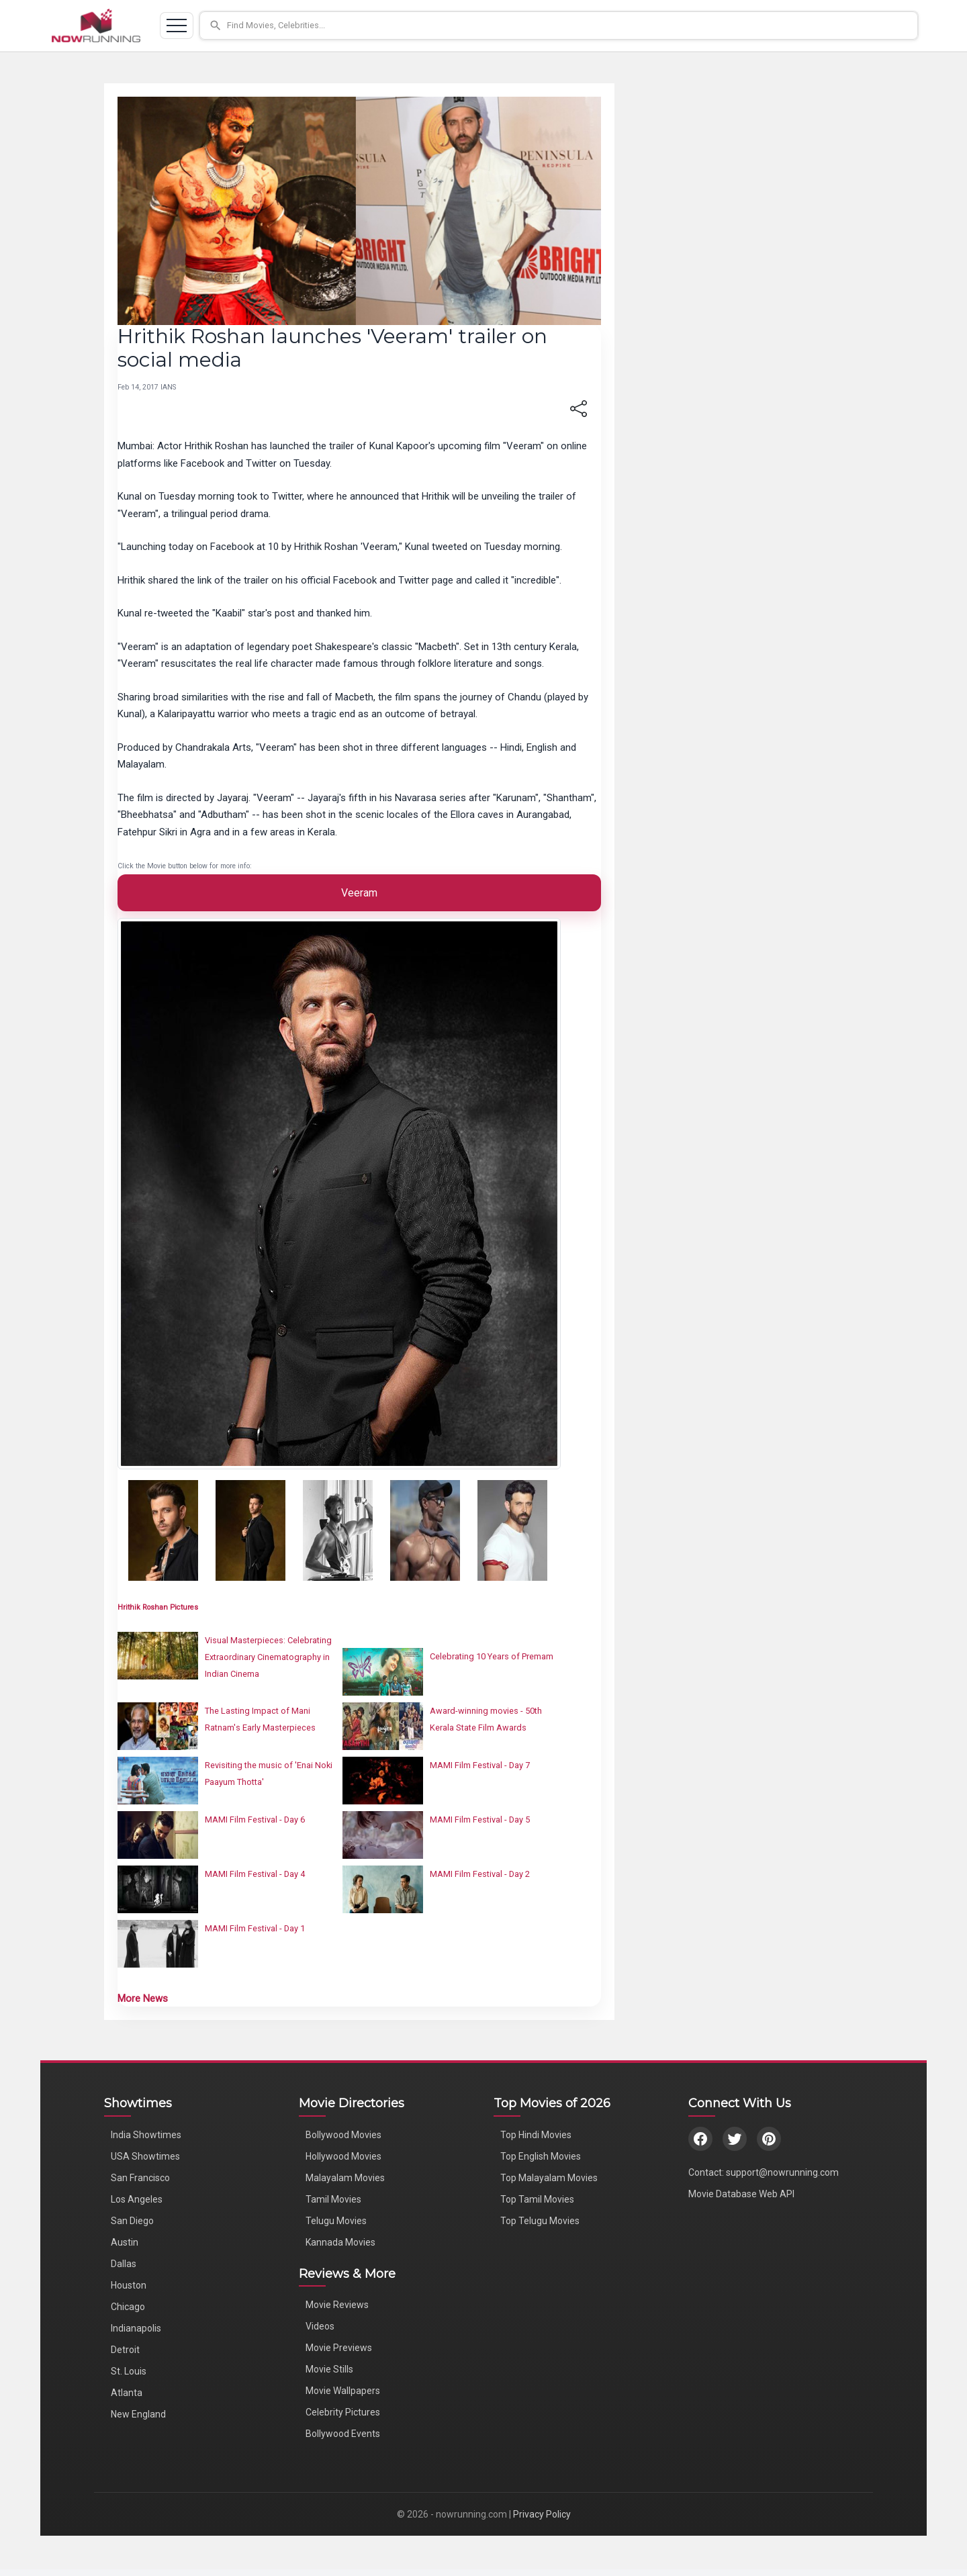 The image size is (967, 2576). Describe the element at coordinates (343, 2412) in the screenshot. I see `Celebrity Pictures` at that location.